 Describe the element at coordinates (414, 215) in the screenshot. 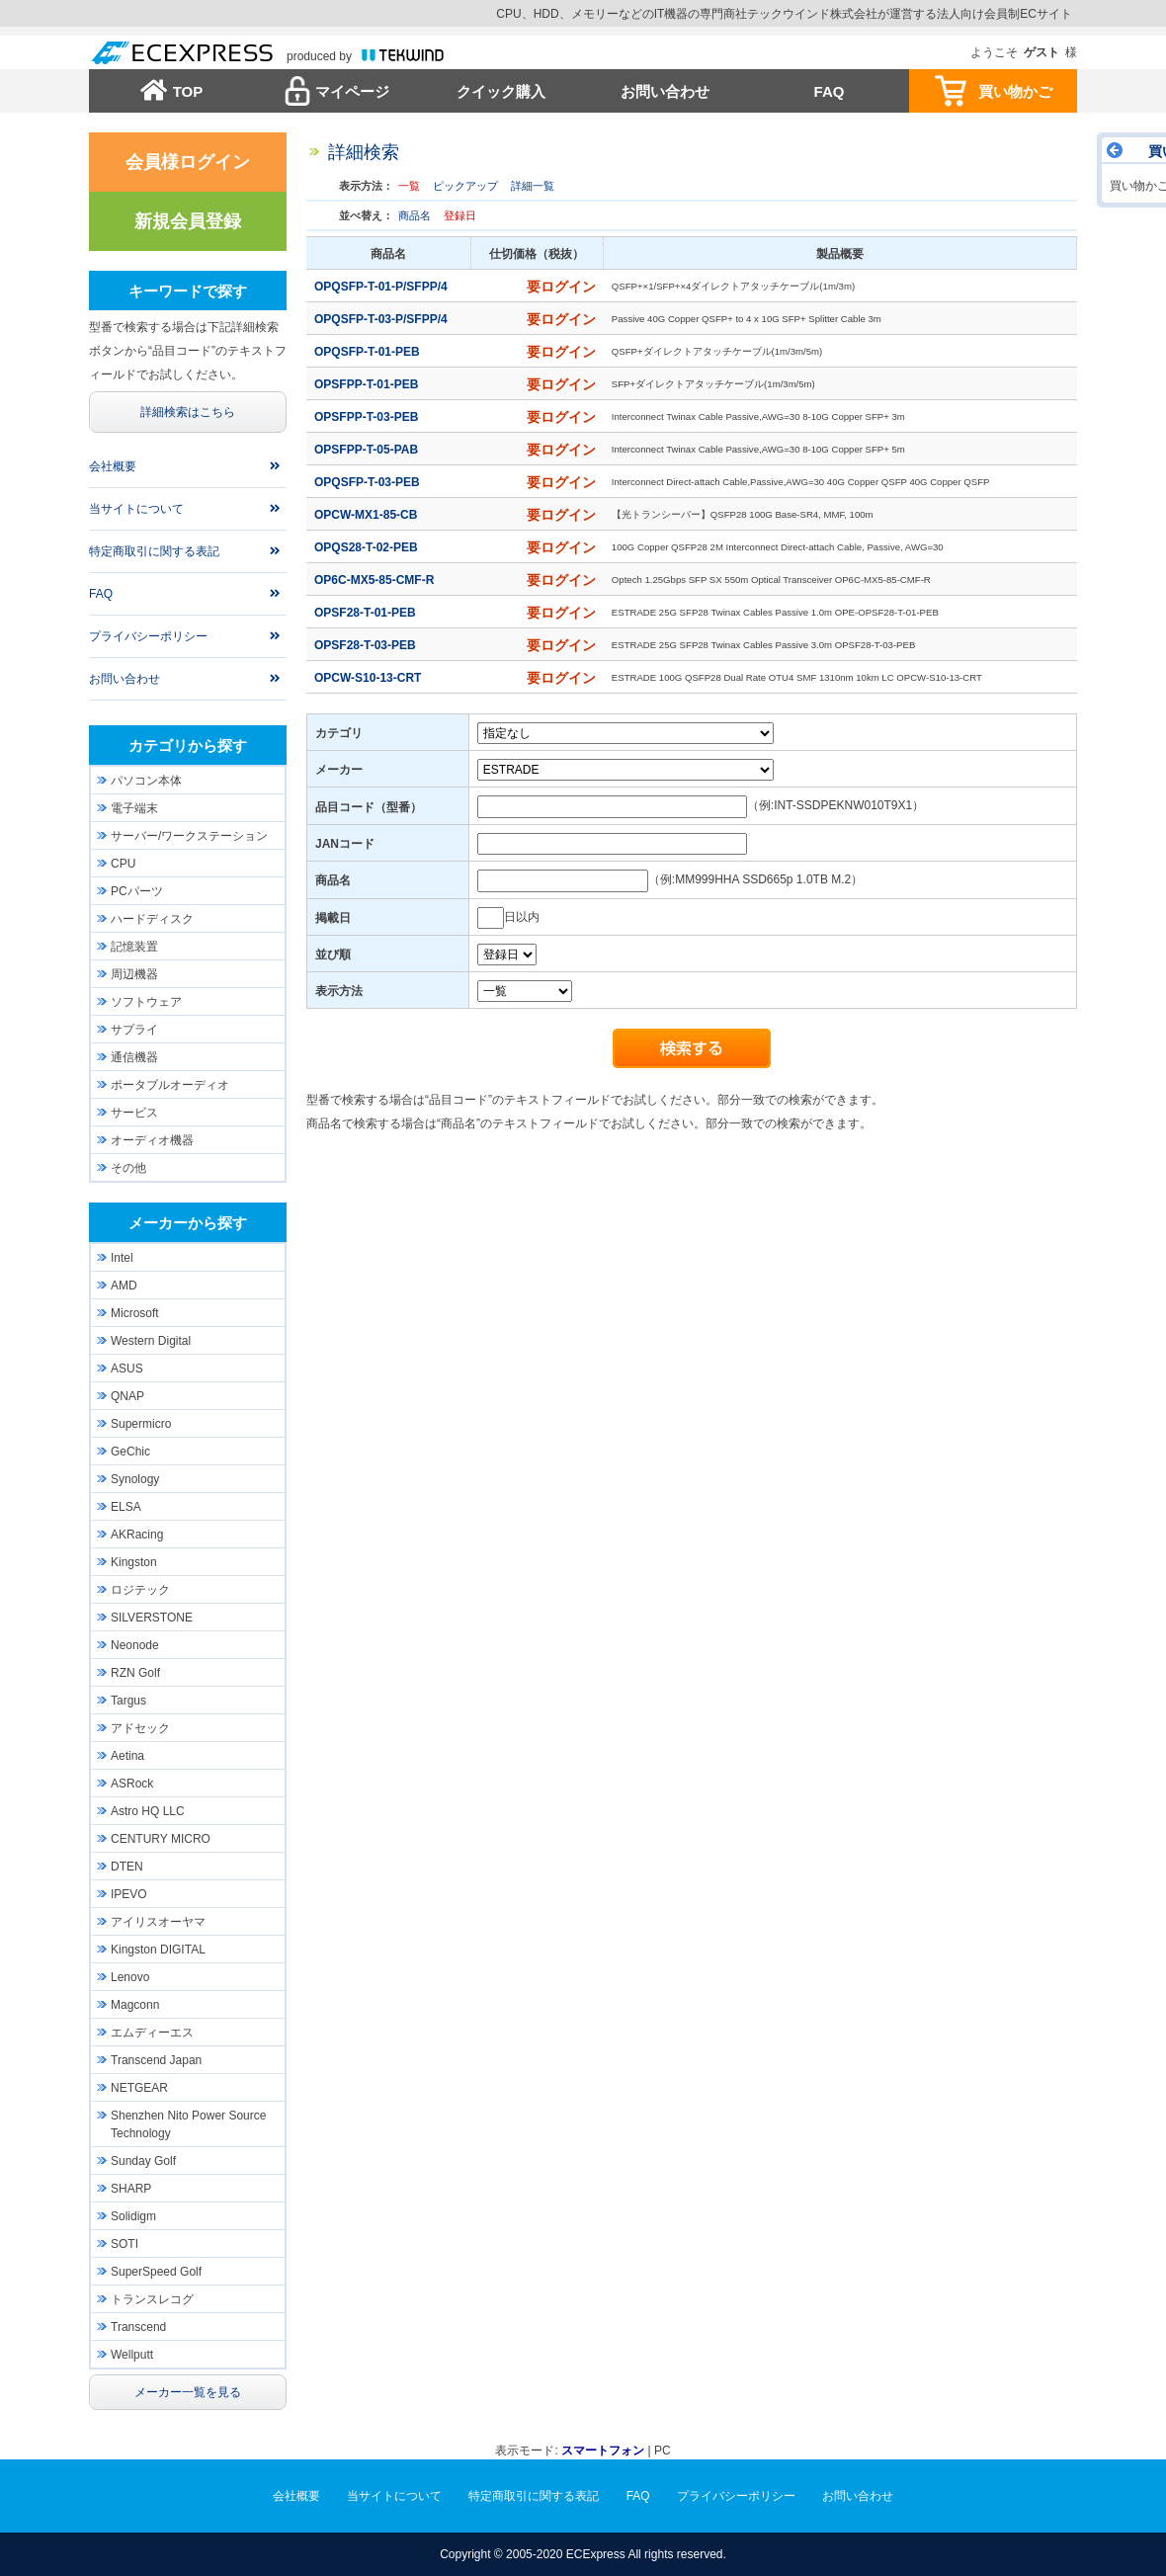

I see `商品名` at that location.